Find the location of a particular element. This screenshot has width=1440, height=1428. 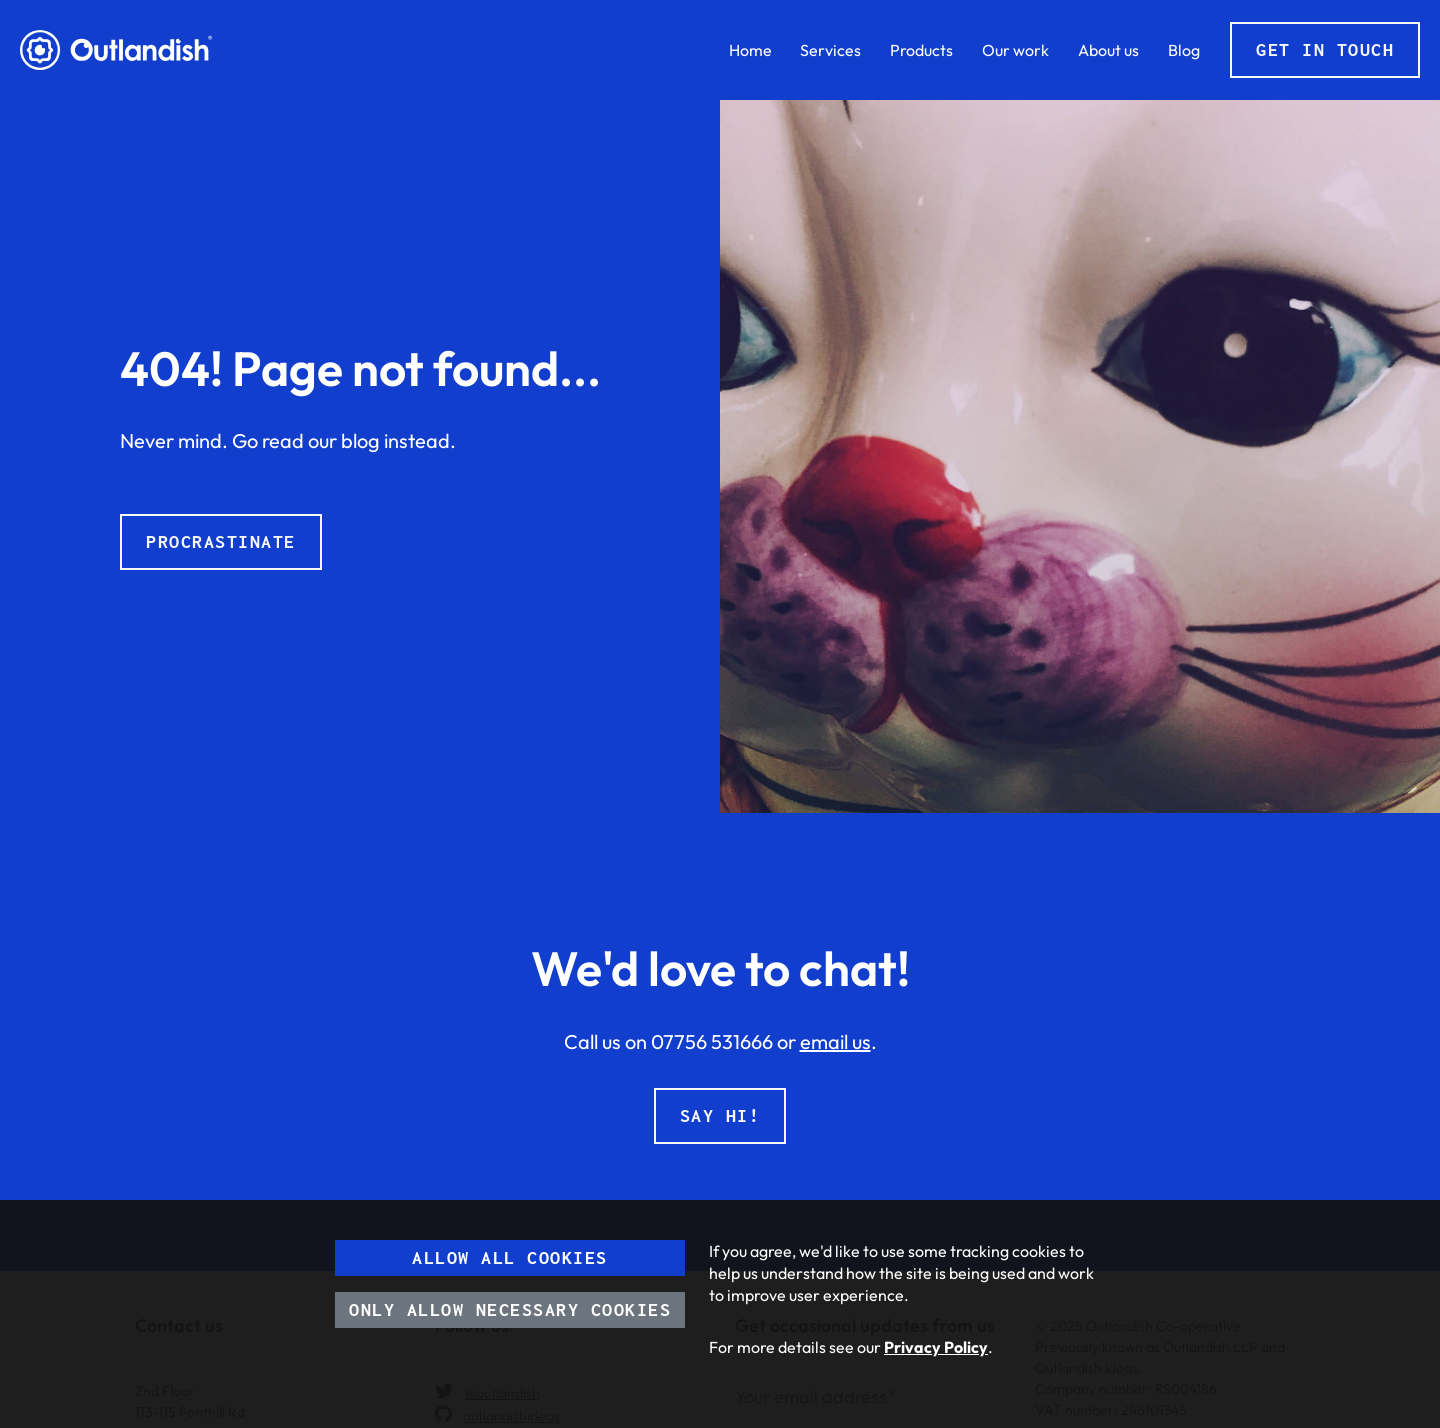

Our work is located at coordinates (1015, 50).